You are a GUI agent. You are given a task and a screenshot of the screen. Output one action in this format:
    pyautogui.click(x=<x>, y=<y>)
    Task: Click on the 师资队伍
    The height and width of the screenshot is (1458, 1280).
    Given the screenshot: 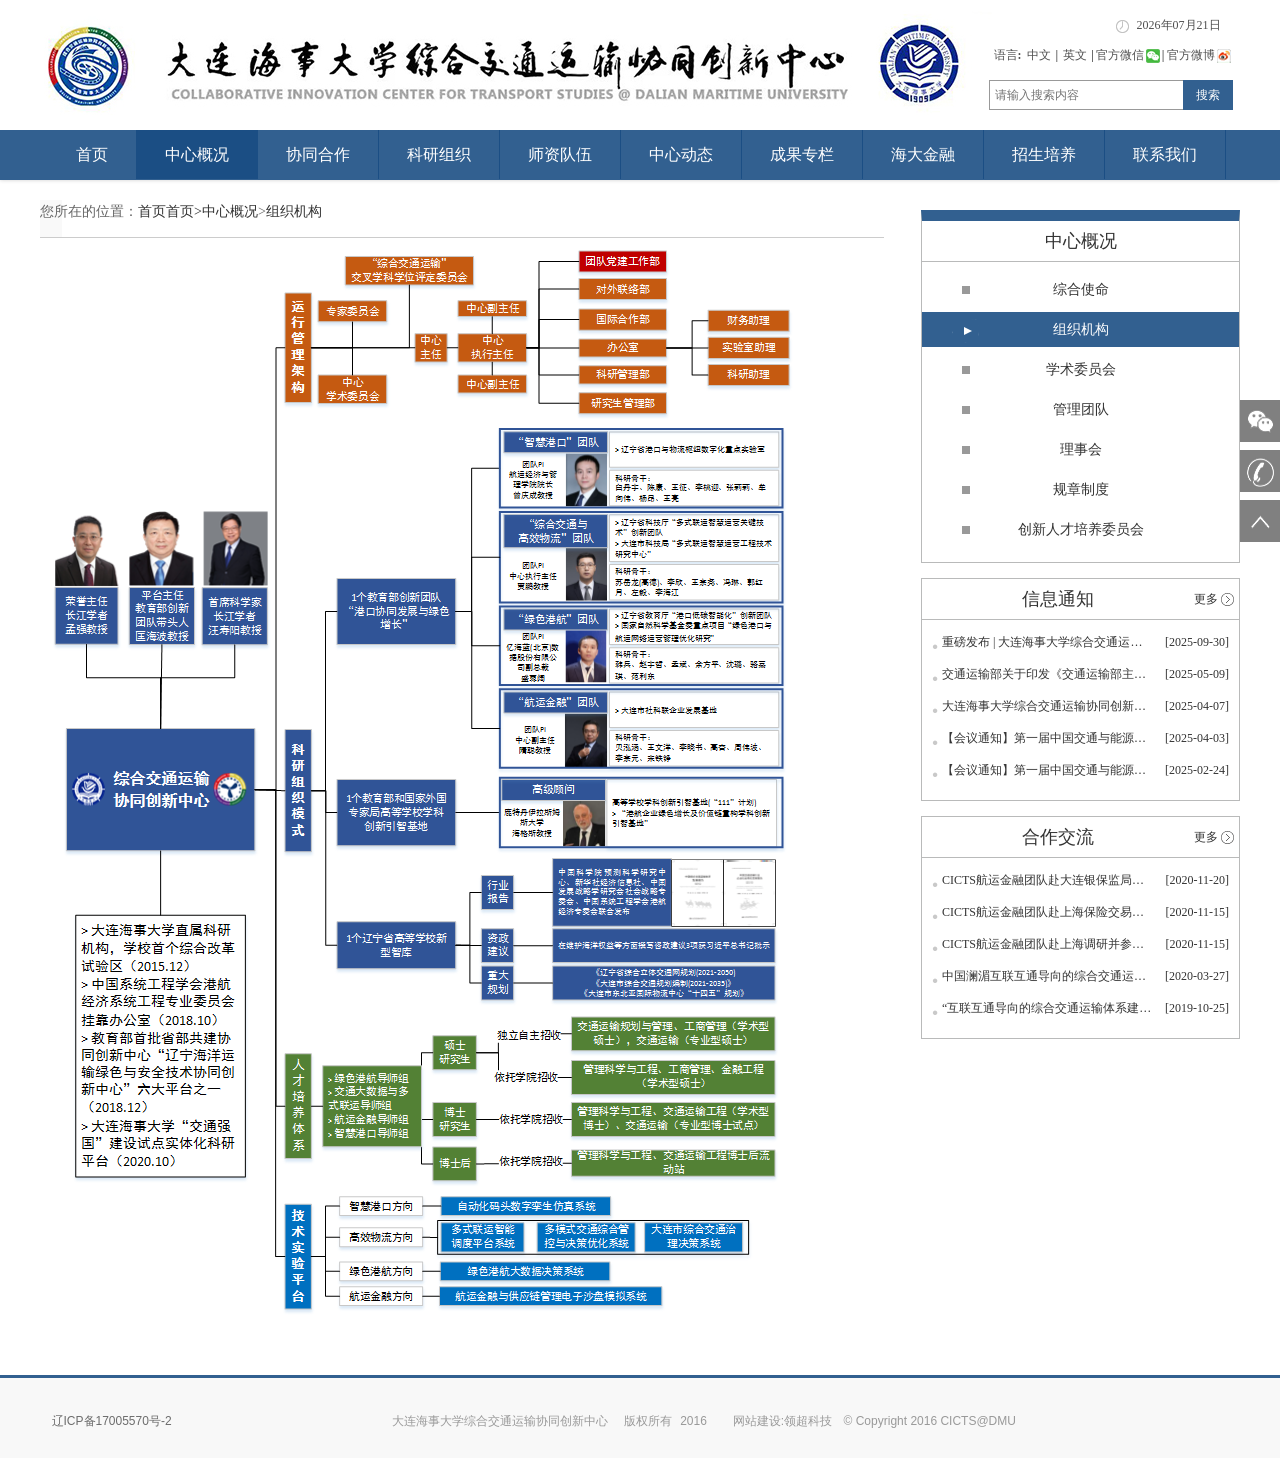 What is the action you would take?
    pyautogui.click(x=560, y=154)
    